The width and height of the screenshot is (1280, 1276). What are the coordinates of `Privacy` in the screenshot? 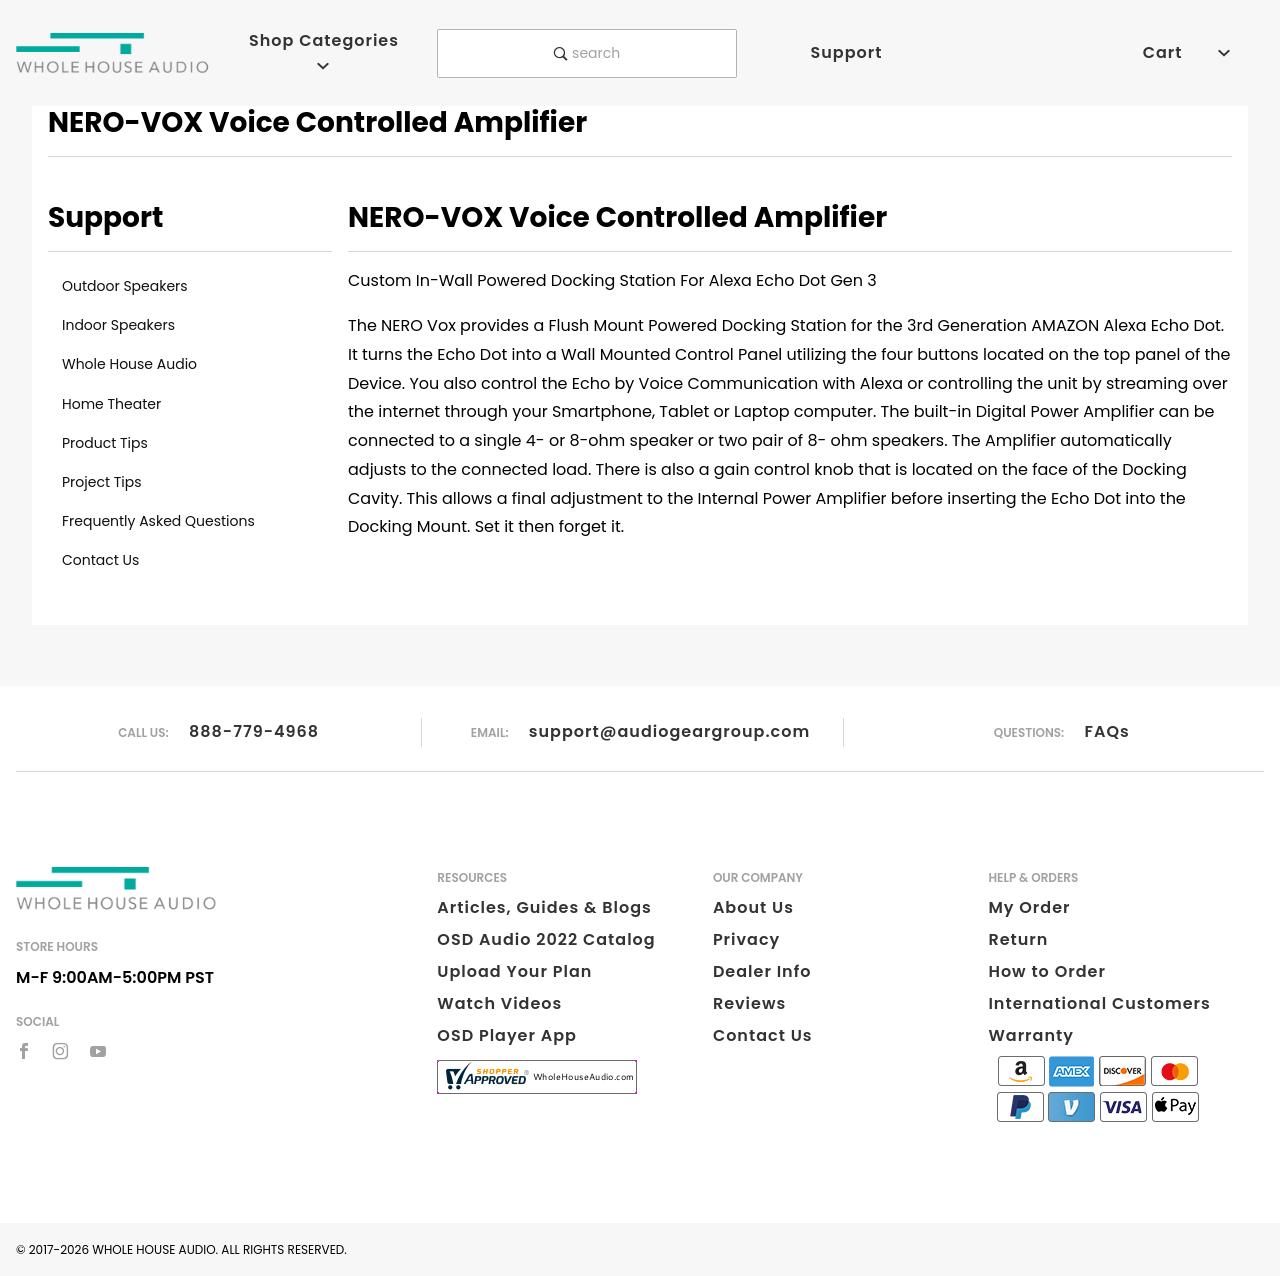 It's located at (746, 939).